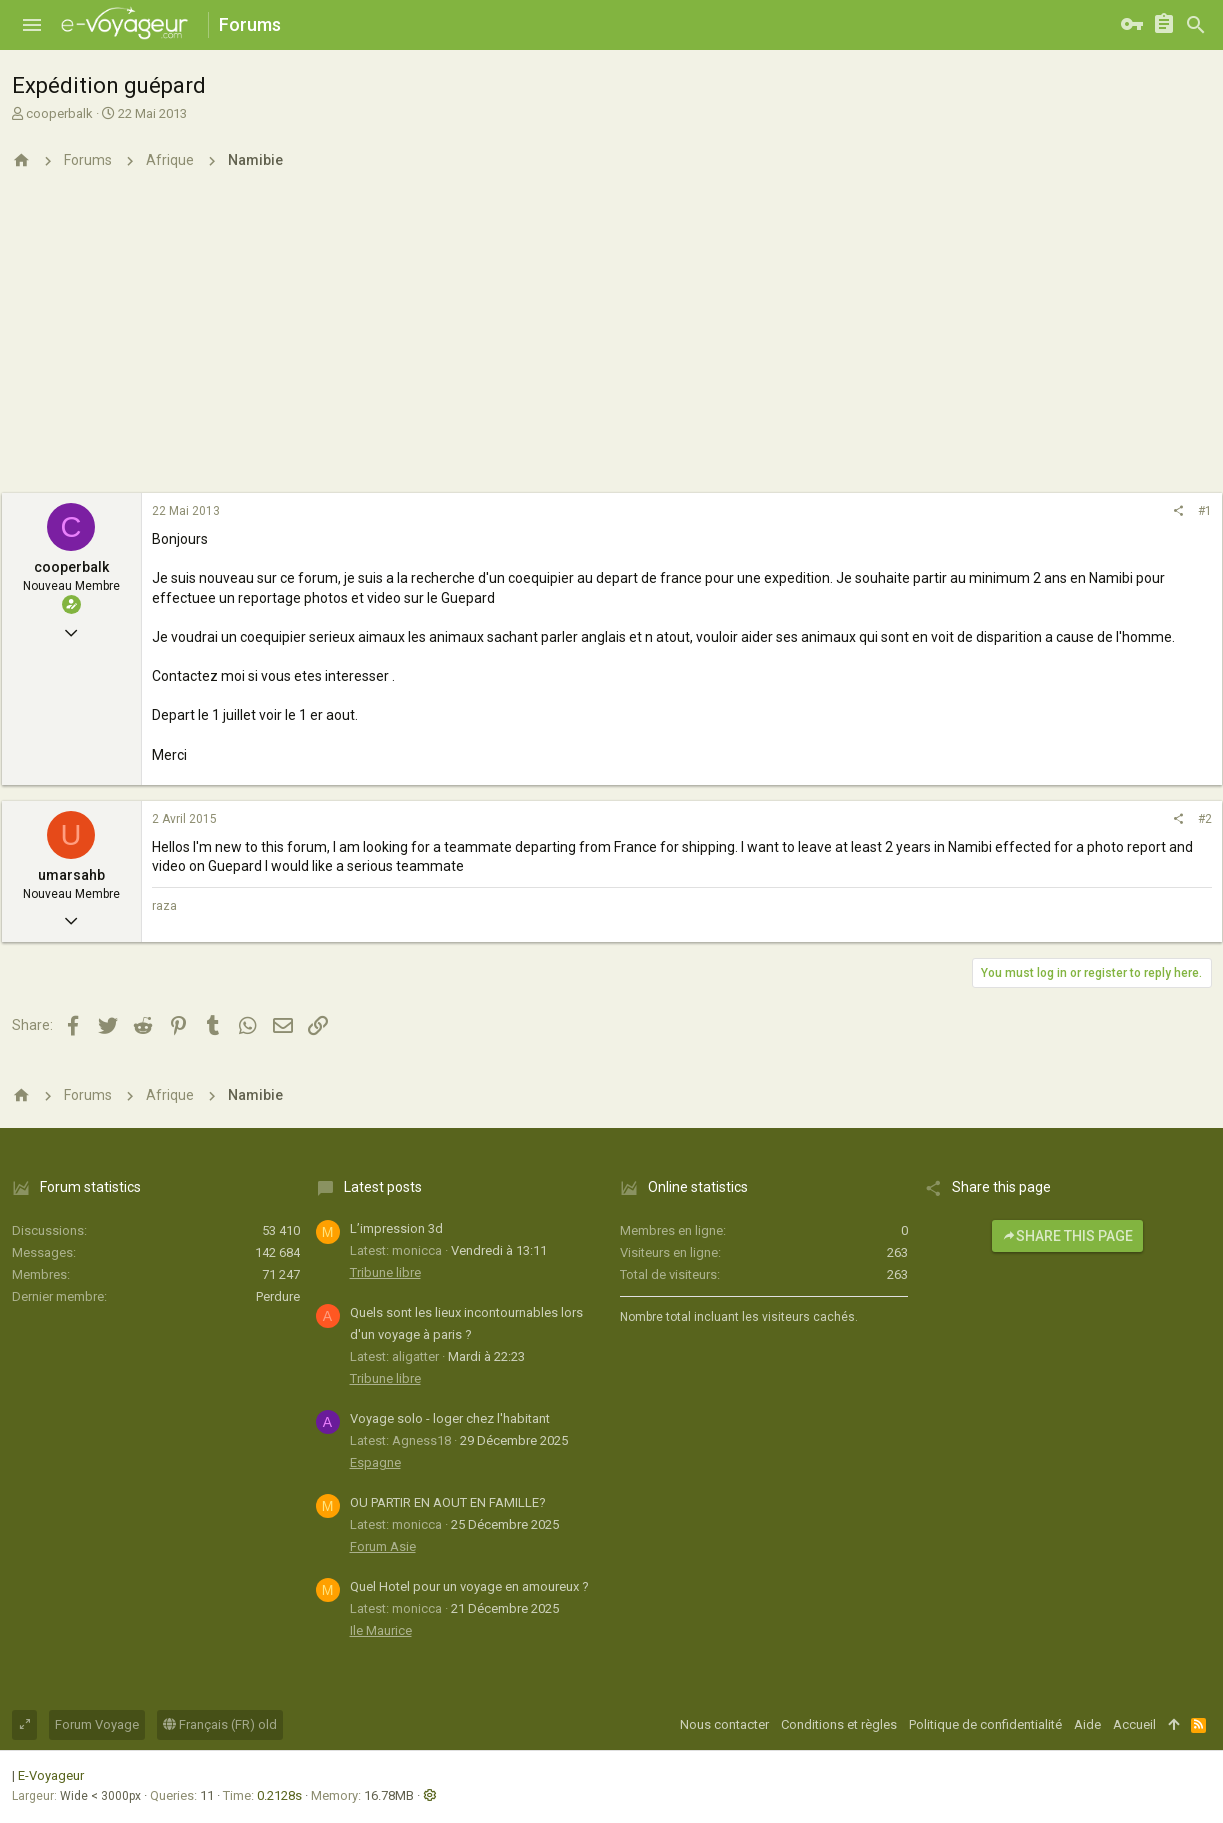  Describe the element at coordinates (1205, 511) in the screenshot. I see `#1` at that location.